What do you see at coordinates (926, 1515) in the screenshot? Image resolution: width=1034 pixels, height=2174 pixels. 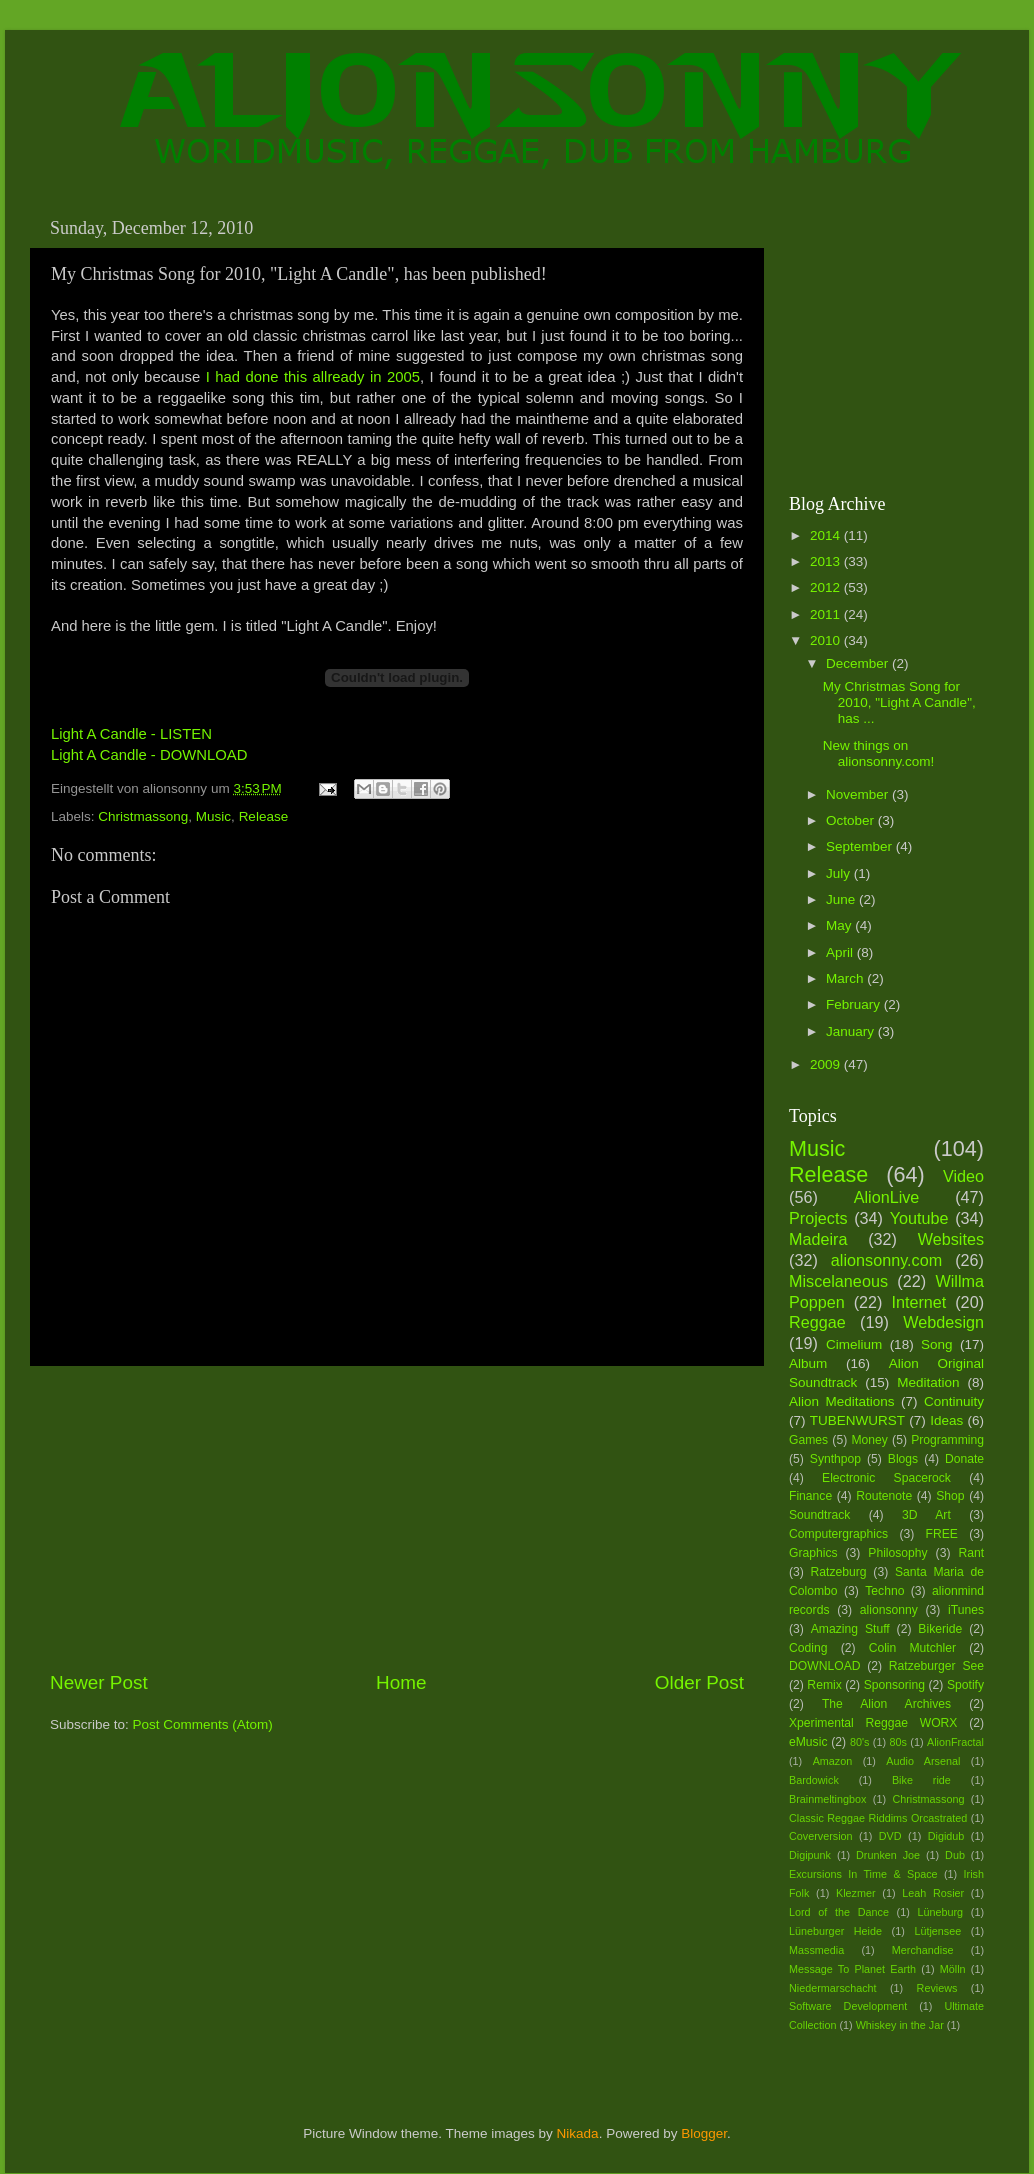 I see `3D Art` at bounding box center [926, 1515].